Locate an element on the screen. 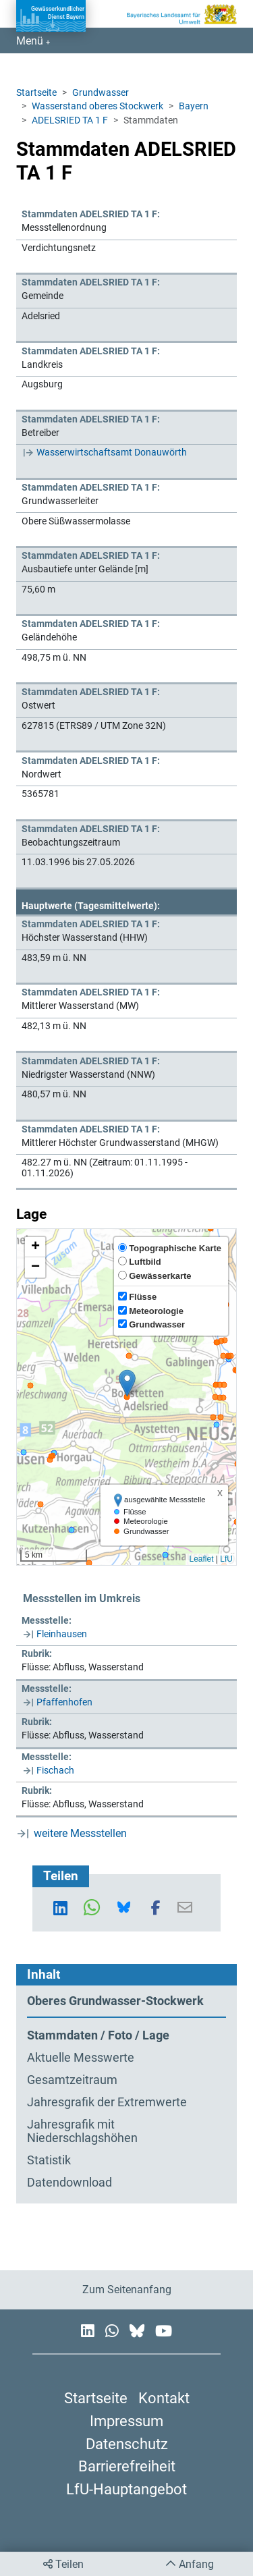 This screenshot has width=253, height=2576. LfU-Hauptangebot is located at coordinates (126, 2489).